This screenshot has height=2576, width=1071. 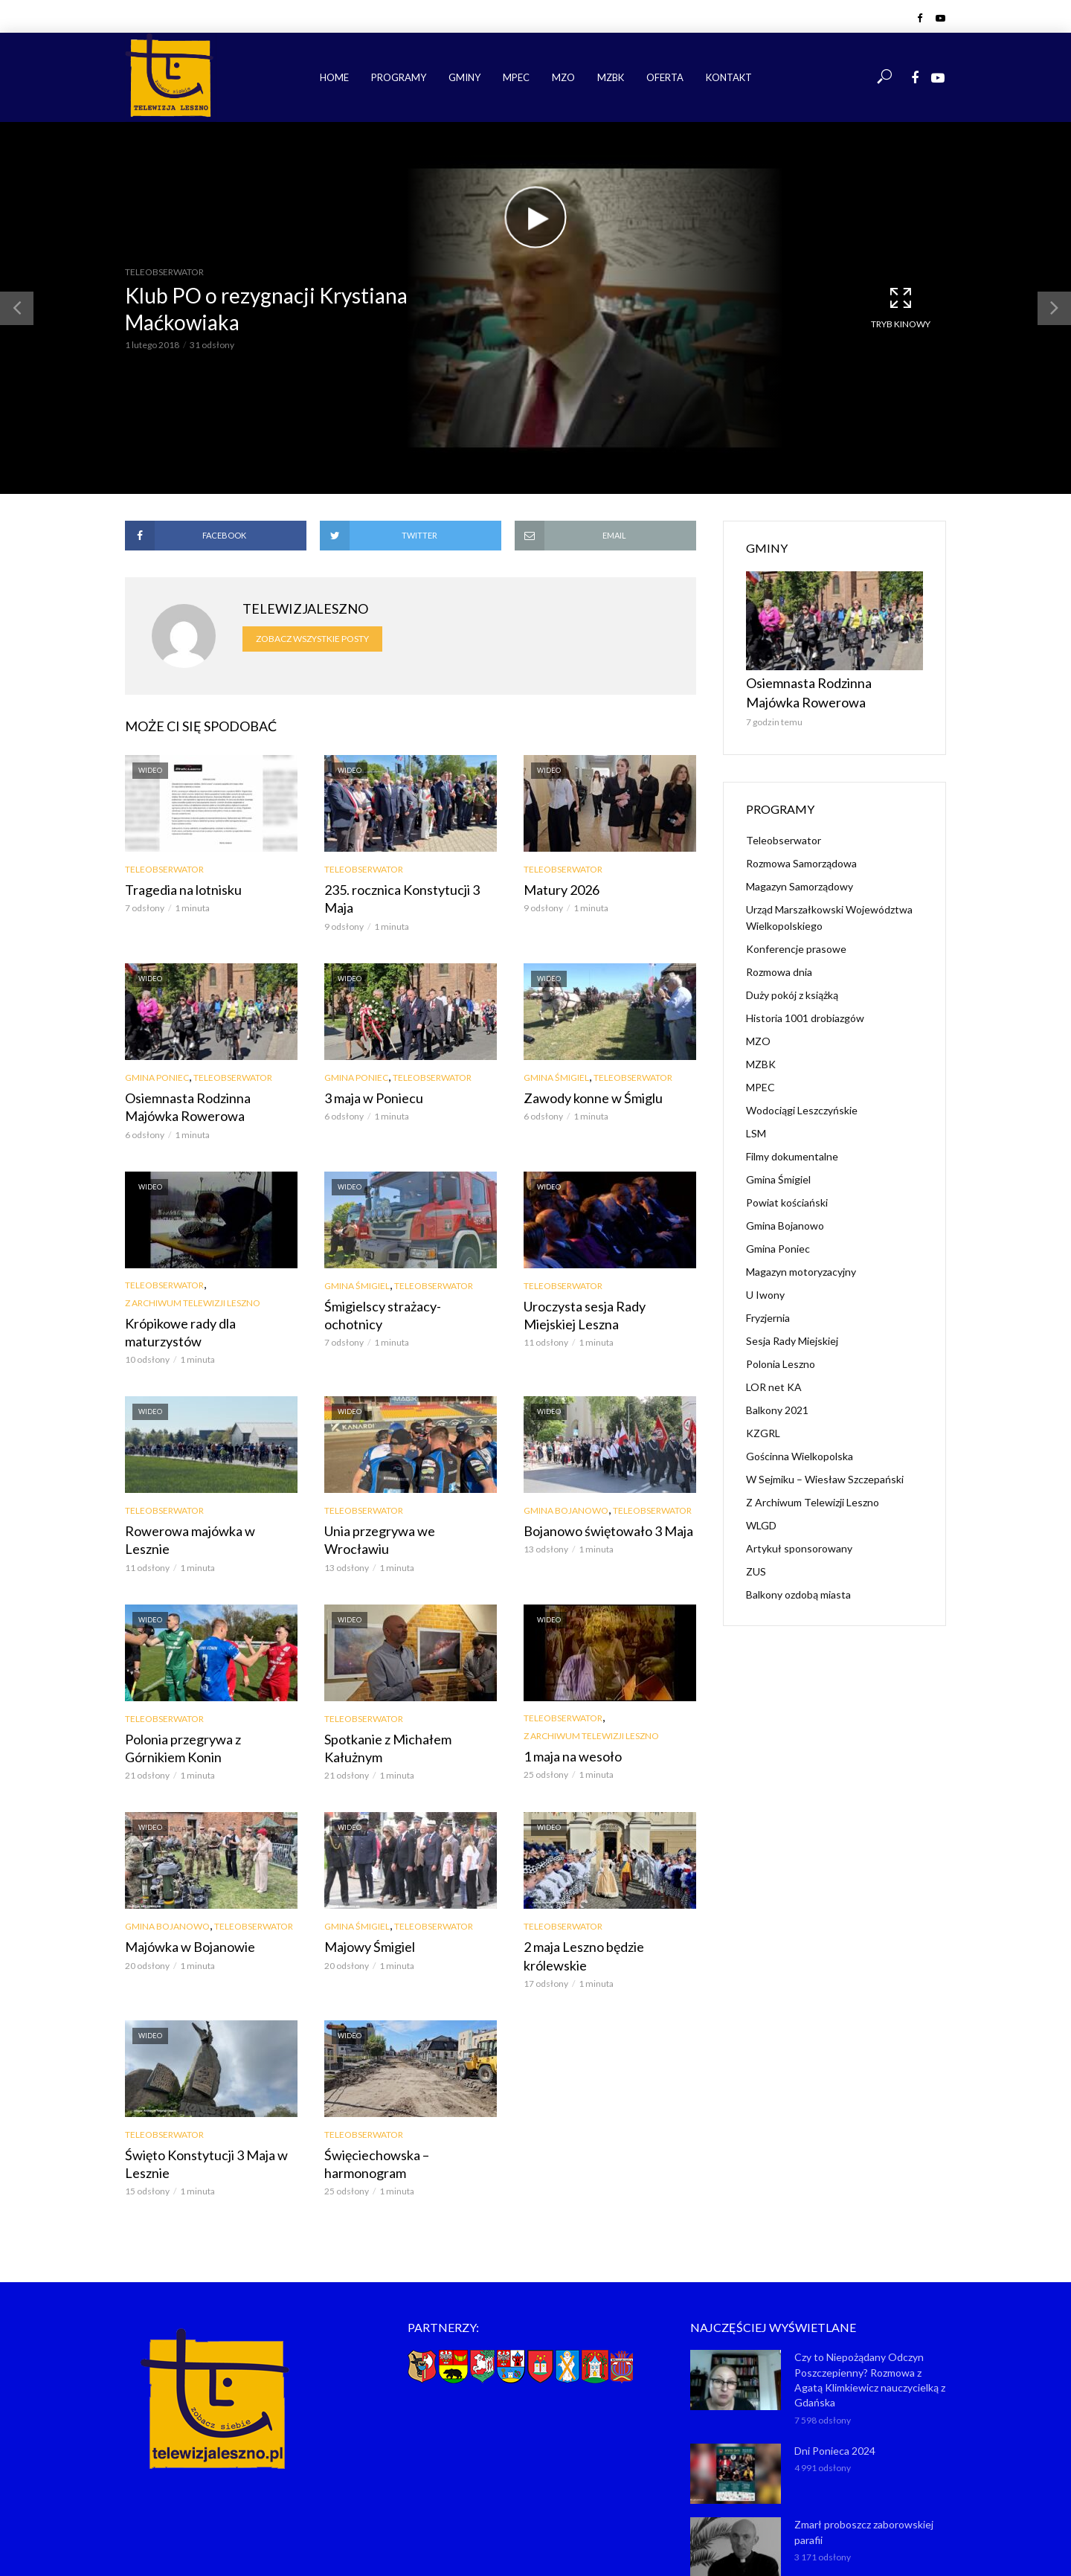 What do you see at coordinates (206, 1085) in the screenshot?
I see `Osiemnasta Rodzinna Majówka Rowerowa` at bounding box center [206, 1085].